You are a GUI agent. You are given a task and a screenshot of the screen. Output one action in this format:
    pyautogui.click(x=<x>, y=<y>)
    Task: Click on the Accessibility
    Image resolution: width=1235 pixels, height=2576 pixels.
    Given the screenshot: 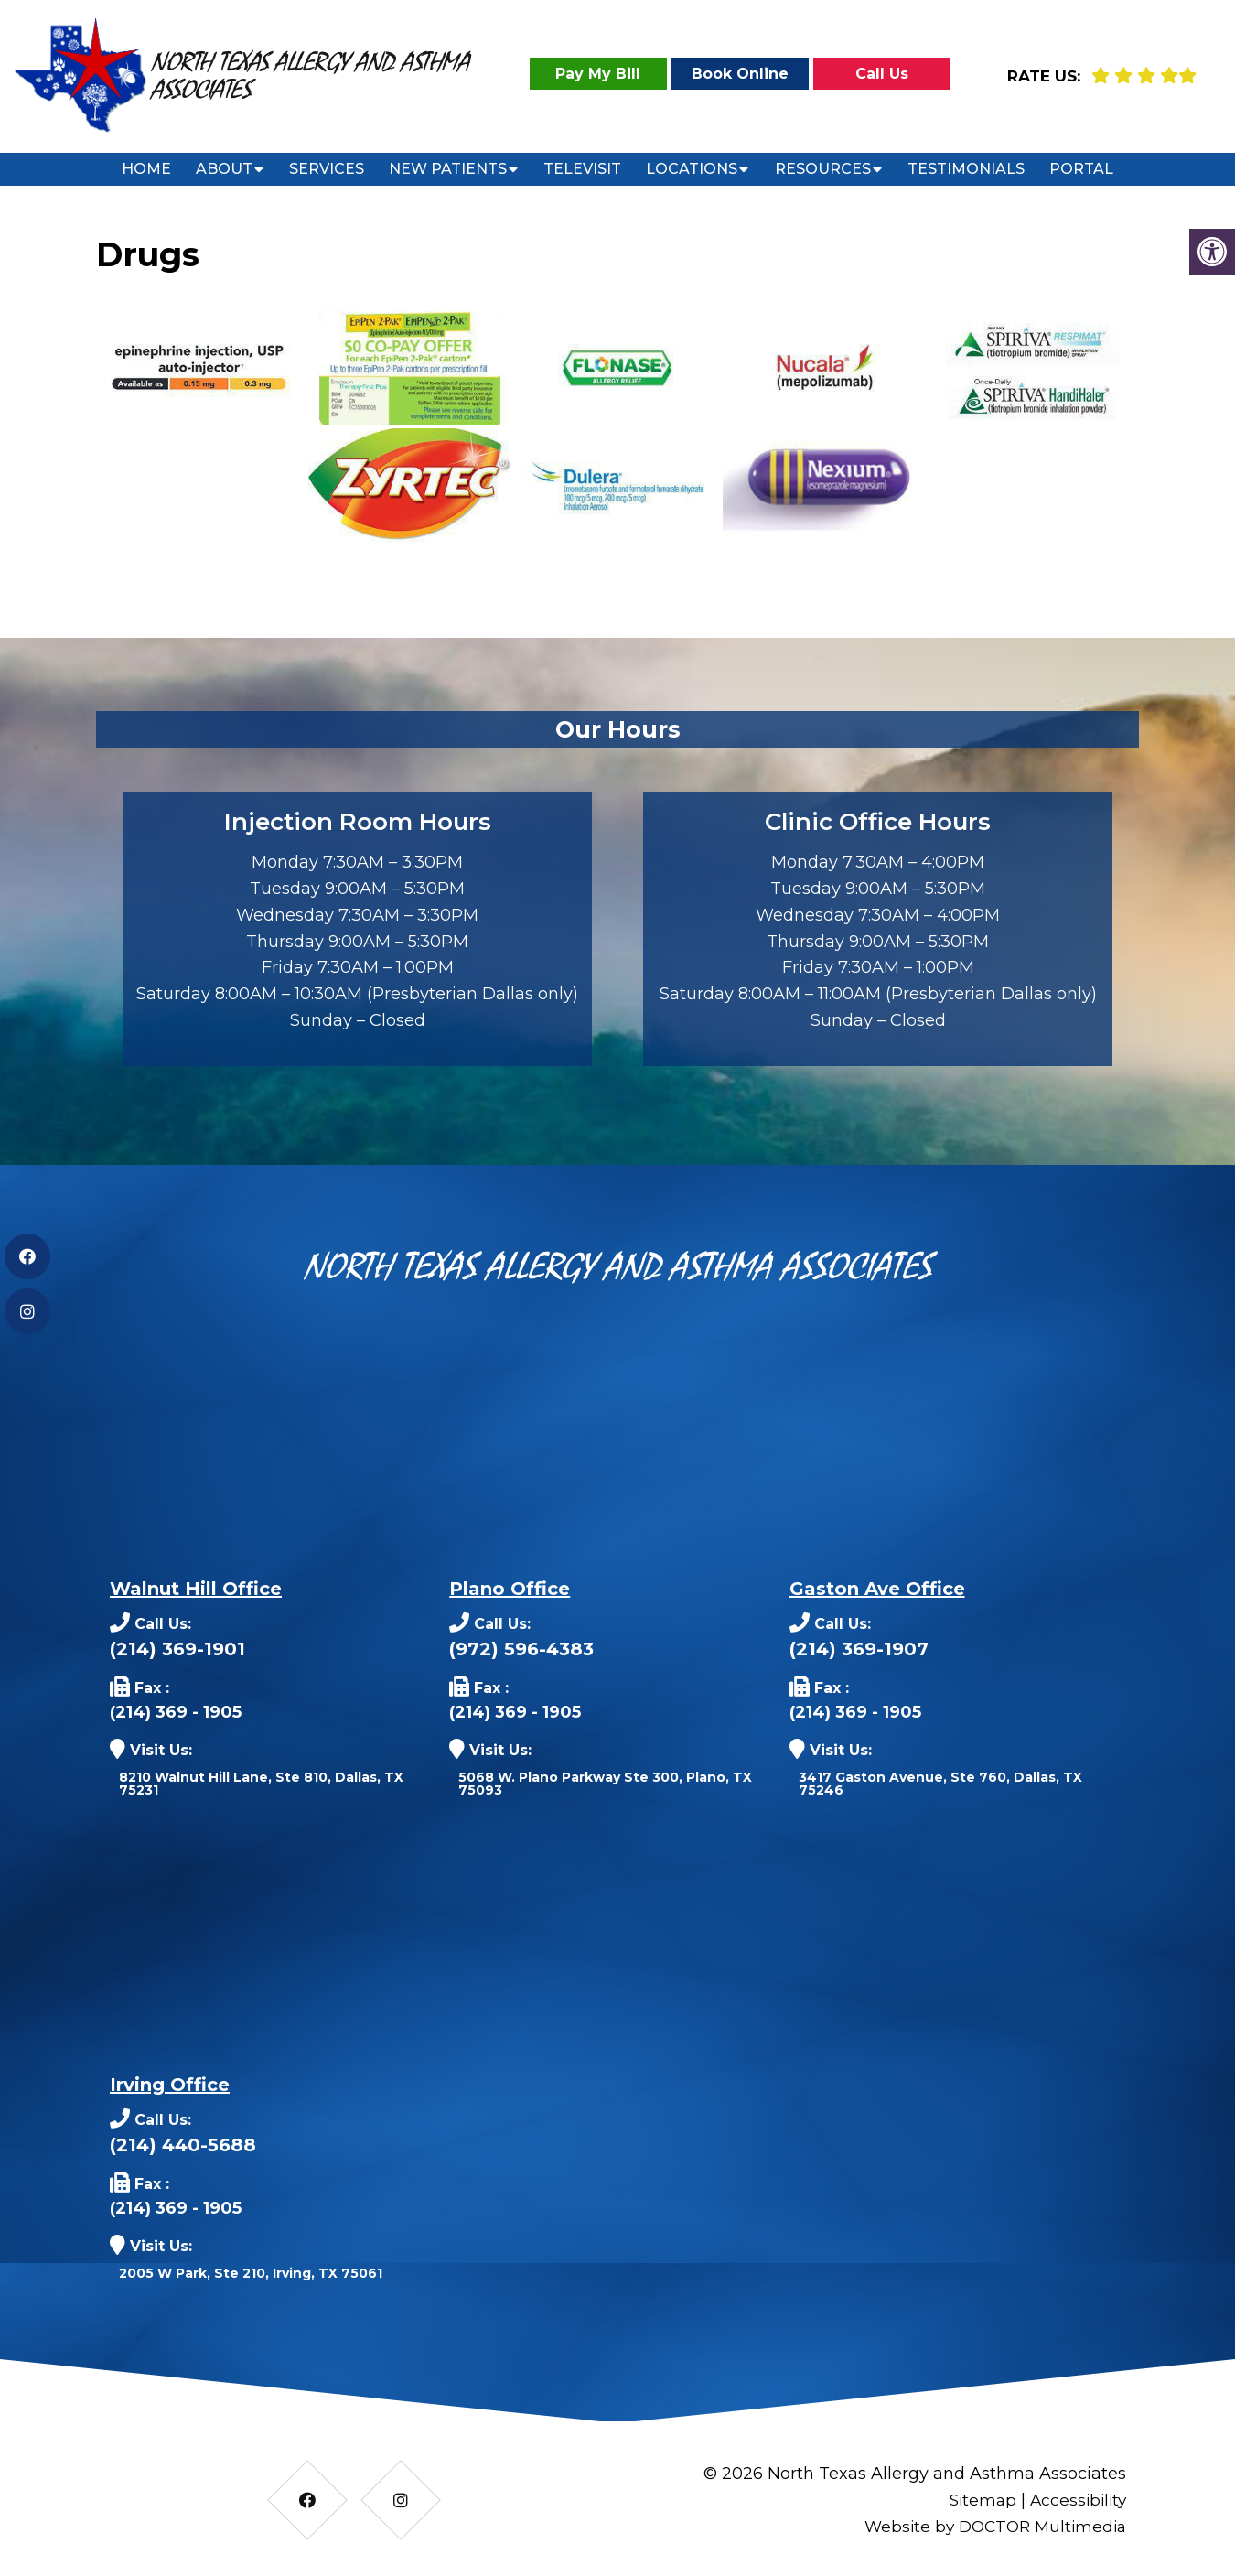 What is the action you would take?
    pyautogui.click(x=1076, y=2500)
    